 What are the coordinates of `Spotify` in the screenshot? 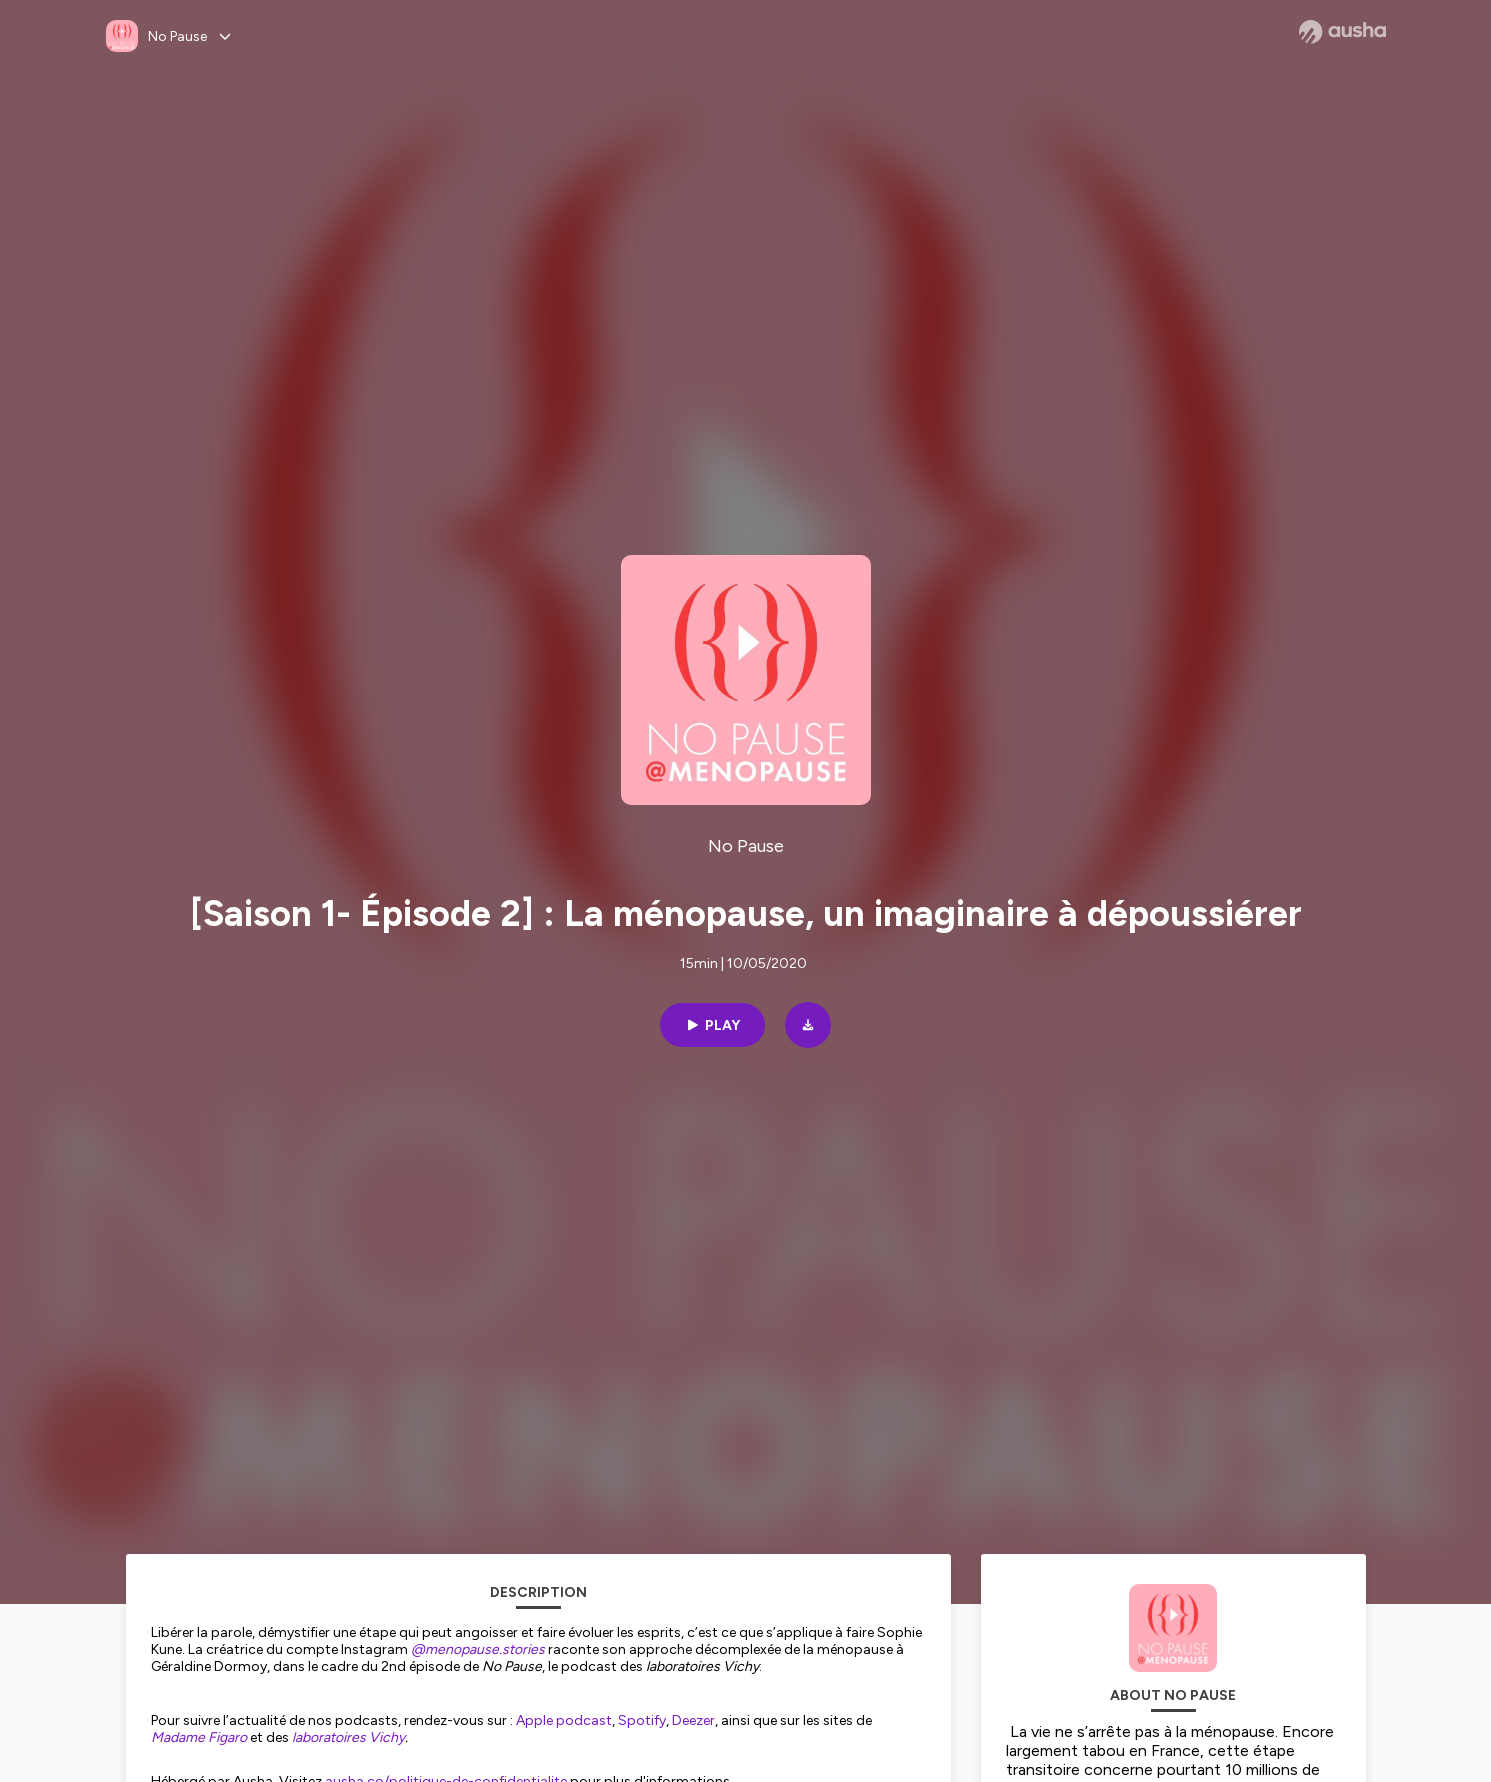 It's located at (642, 1720).